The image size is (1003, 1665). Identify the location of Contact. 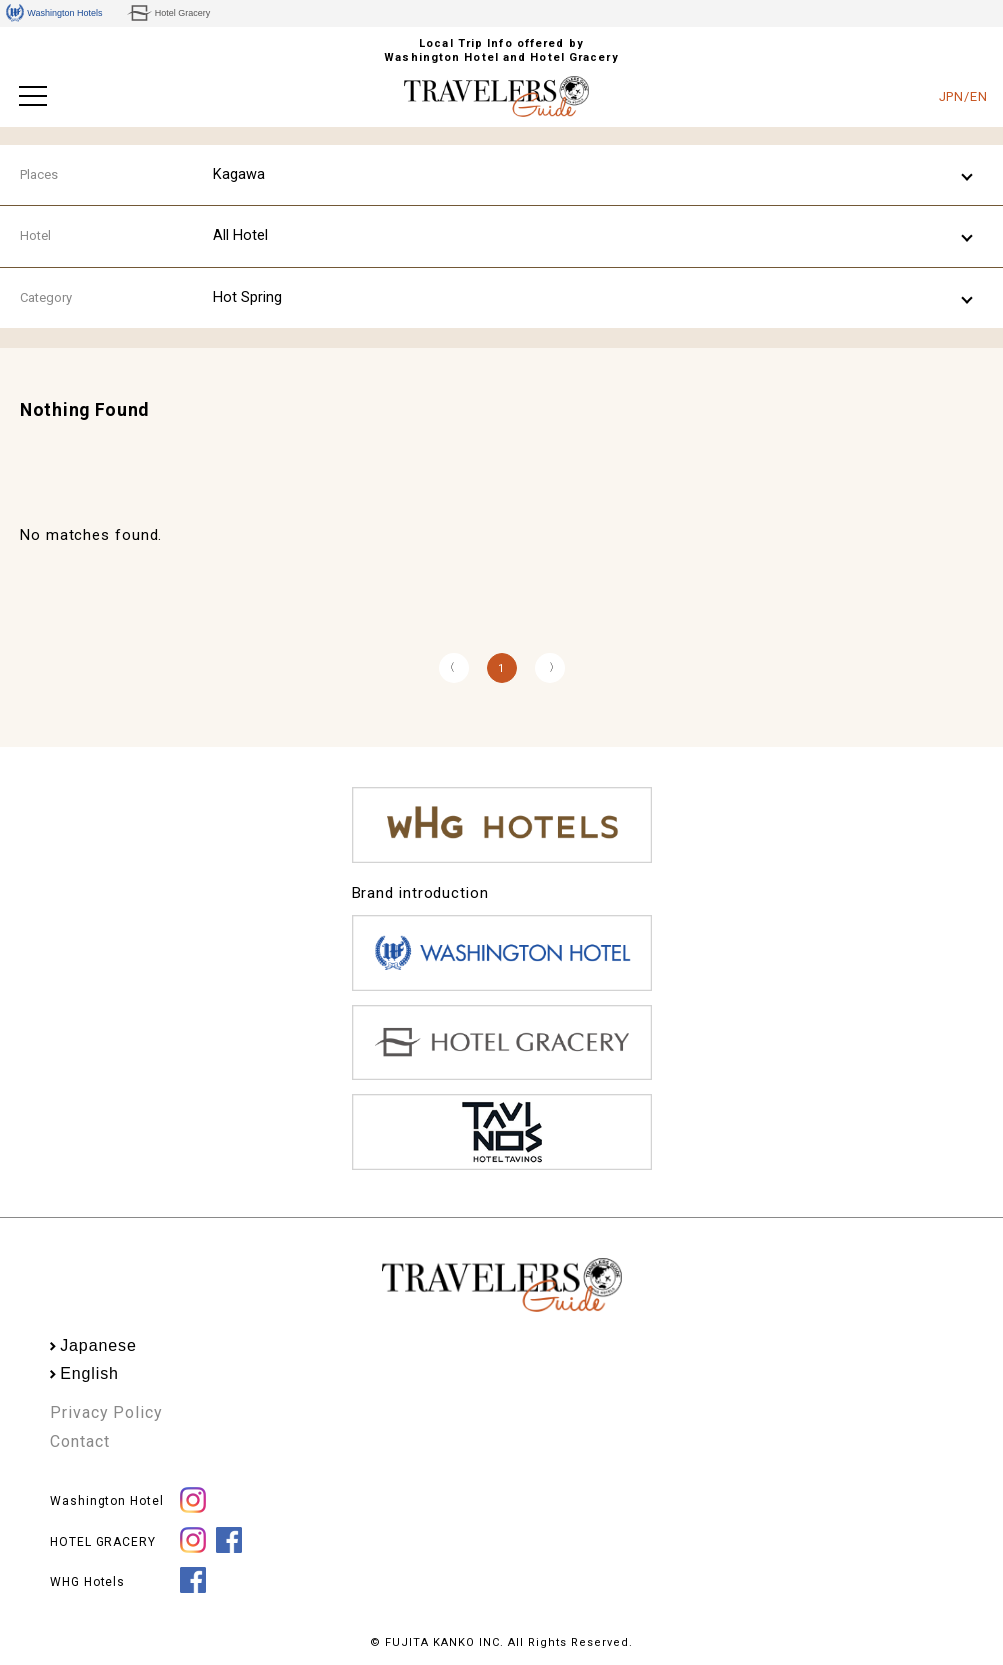
(79, 1441).